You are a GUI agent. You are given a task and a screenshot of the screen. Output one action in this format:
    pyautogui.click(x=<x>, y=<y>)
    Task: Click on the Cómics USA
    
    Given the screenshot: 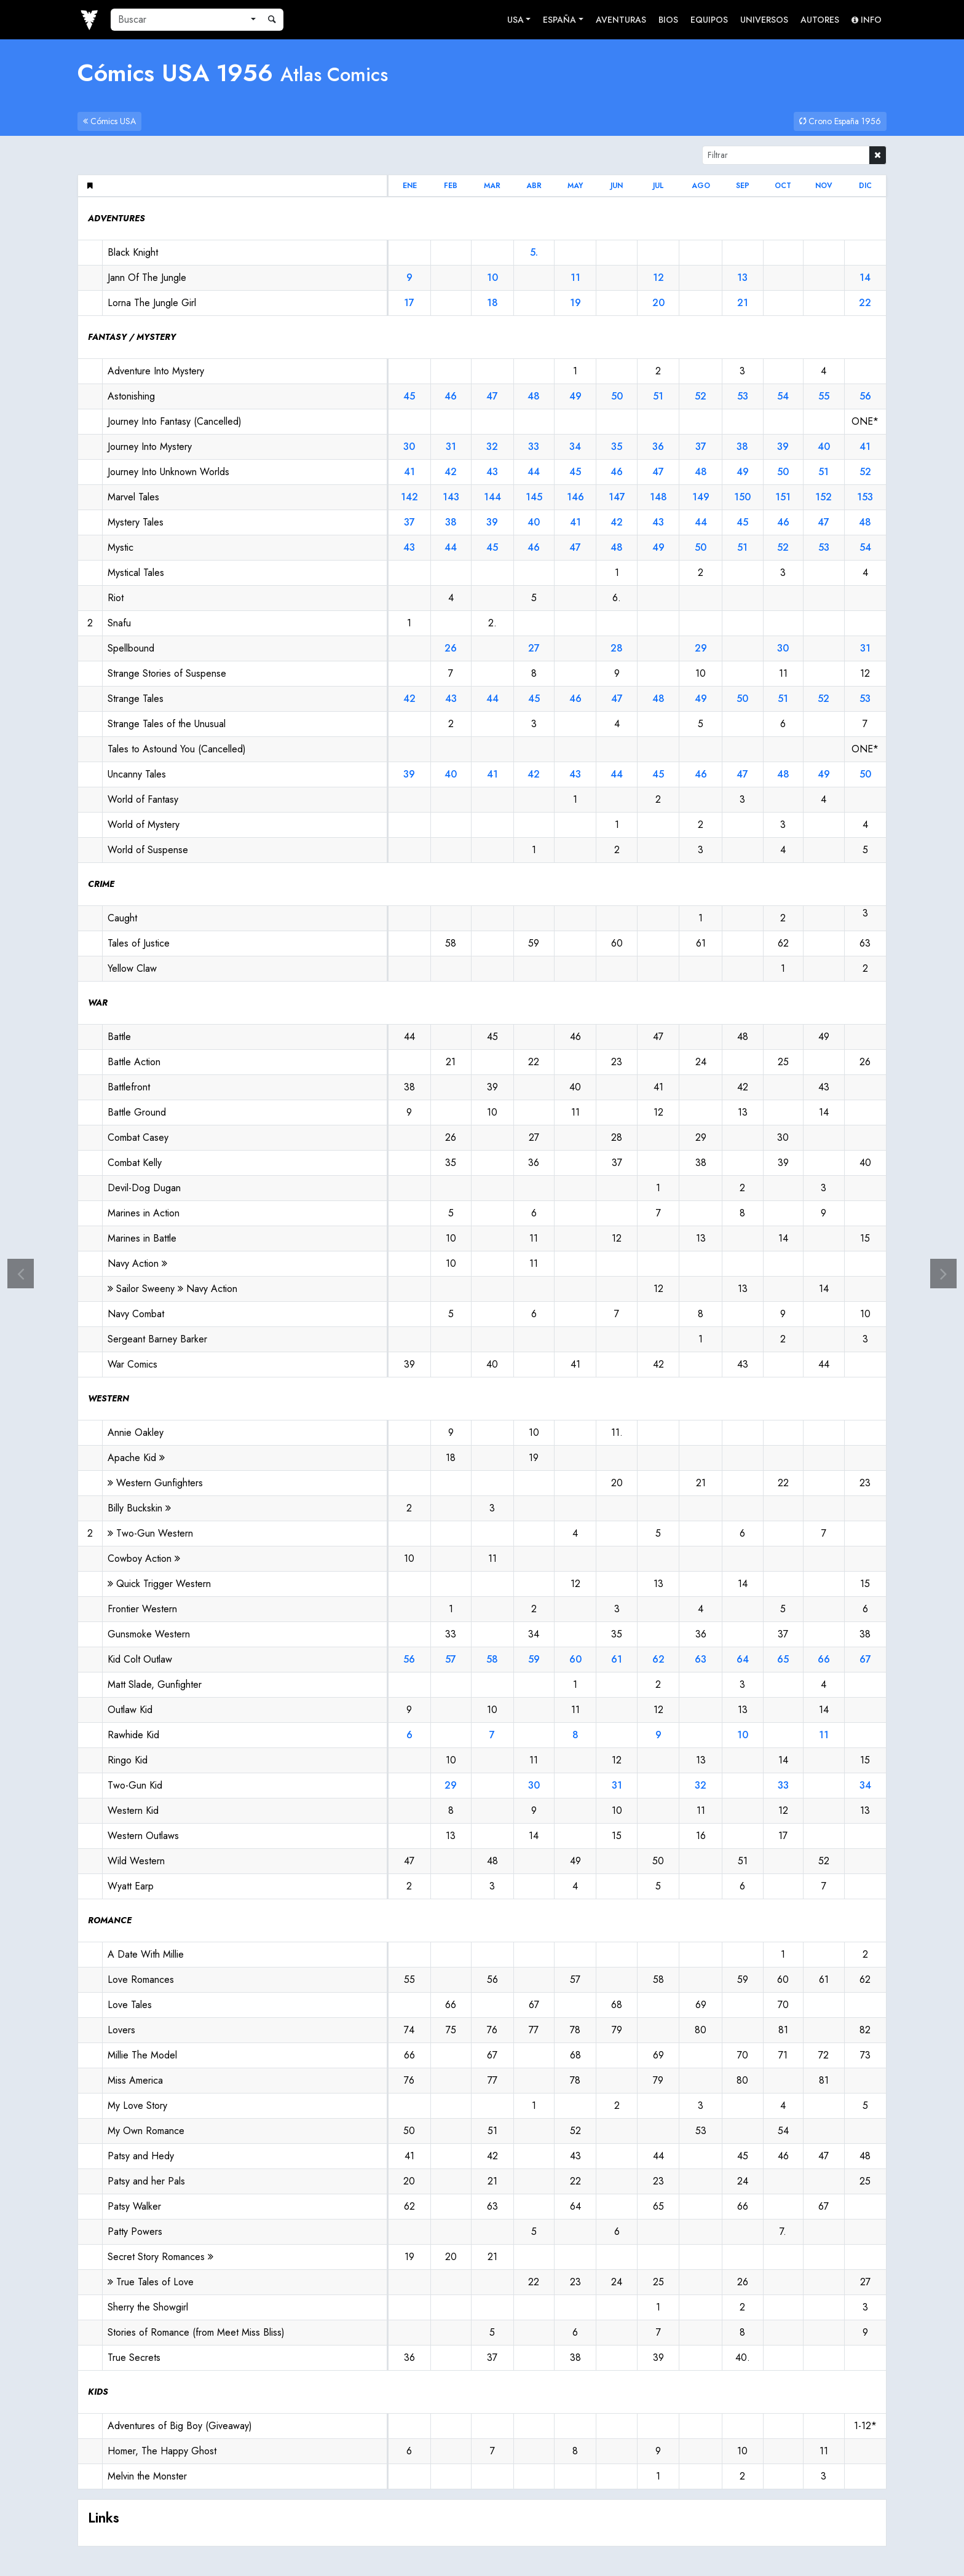 What is the action you would take?
    pyautogui.click(x=109, y=121)
    